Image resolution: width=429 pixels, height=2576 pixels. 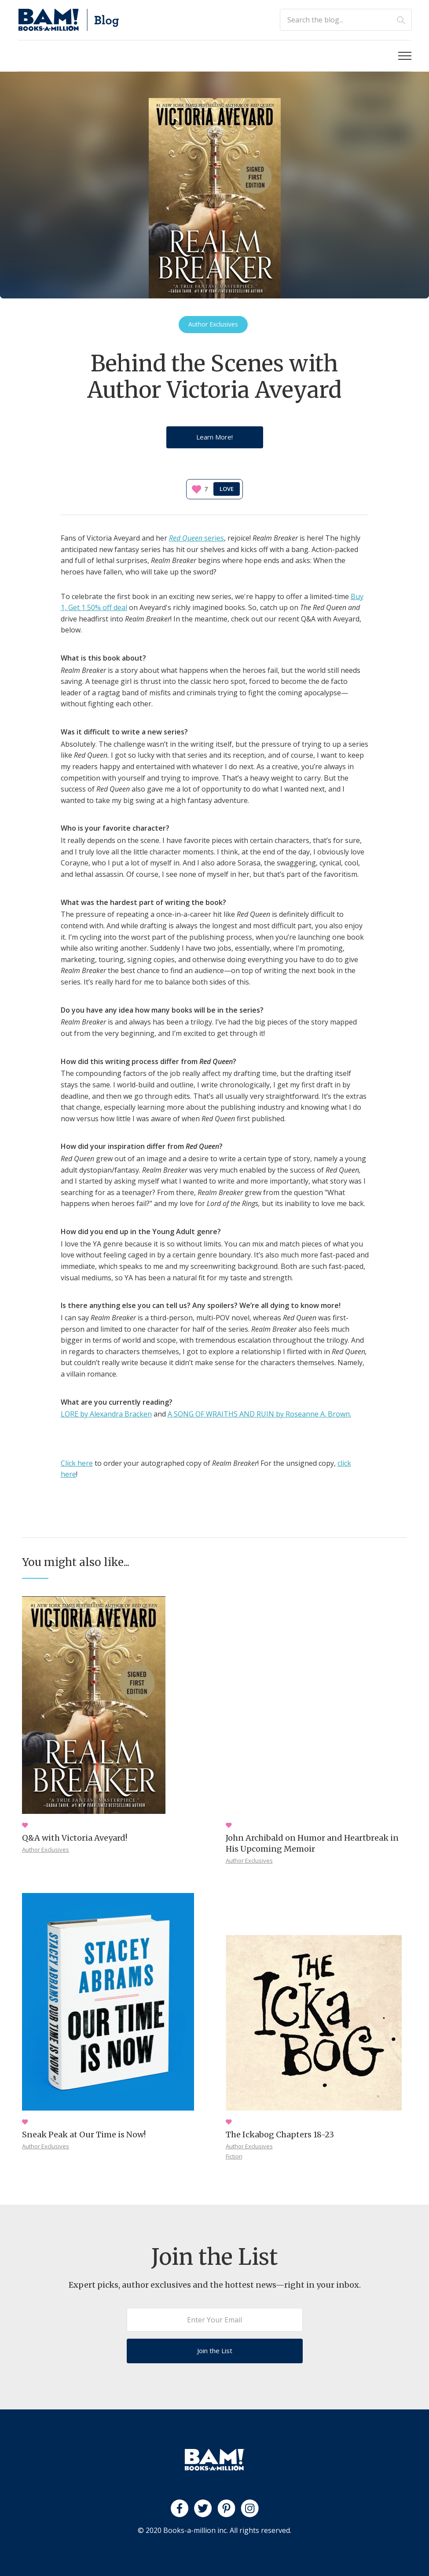 What do you see at coordinates (45, 1849) in the screenshot?
I see `Author Exclusives` at bounding box center [45, 1849].